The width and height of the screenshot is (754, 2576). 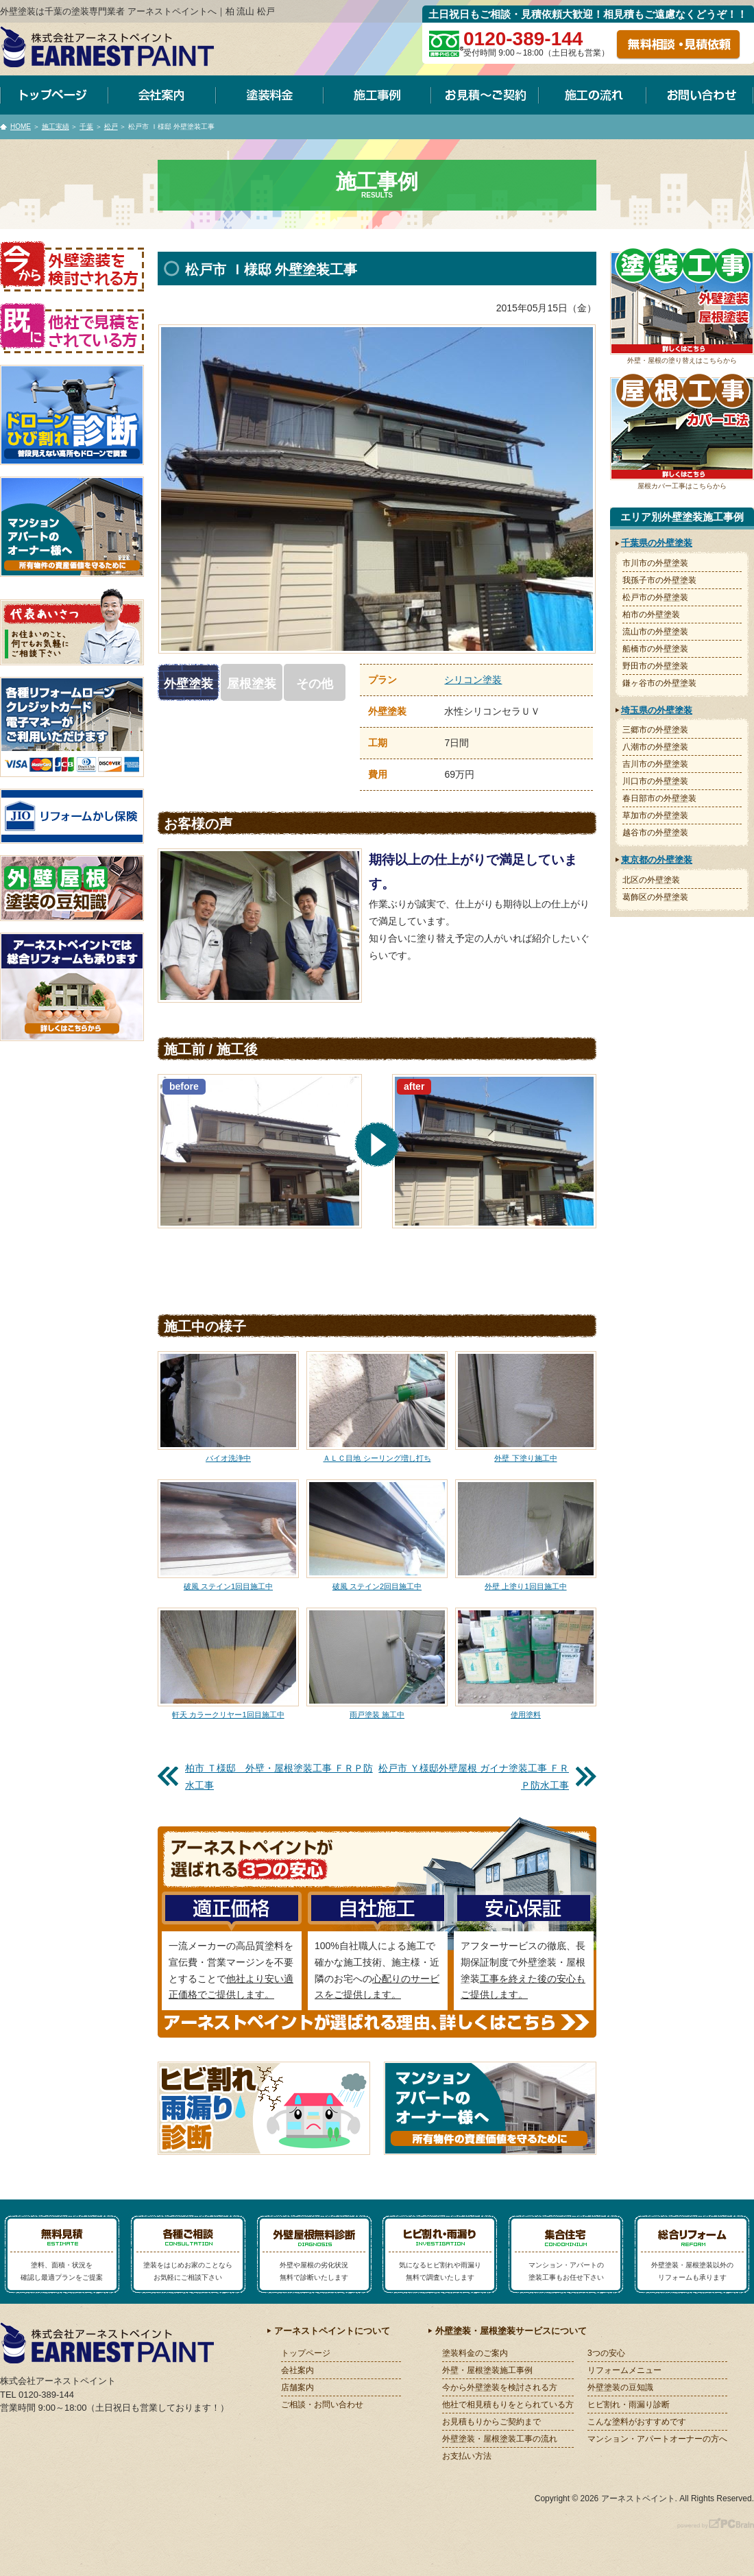 I want to click on リフォームメニュー, so click(x=624, y=2370).